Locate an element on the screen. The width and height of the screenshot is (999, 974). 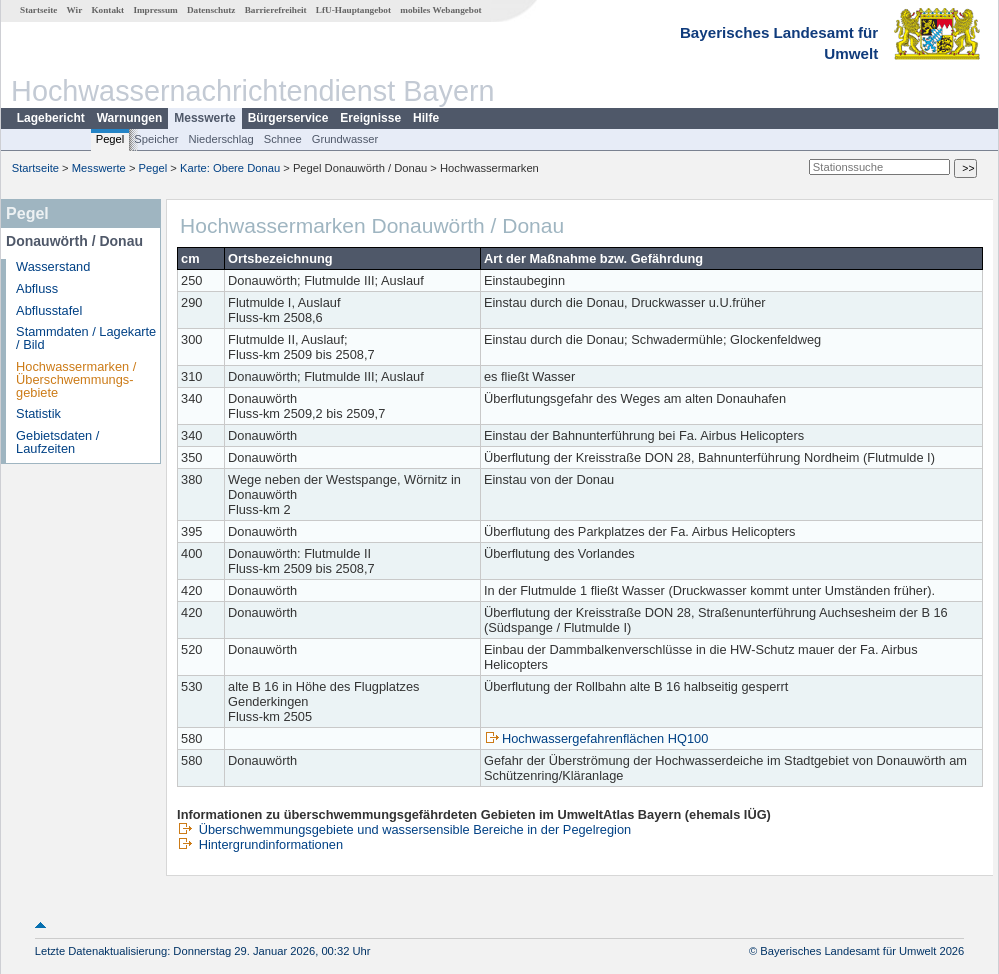
Lagebericht is located at coordinates (51, 118).